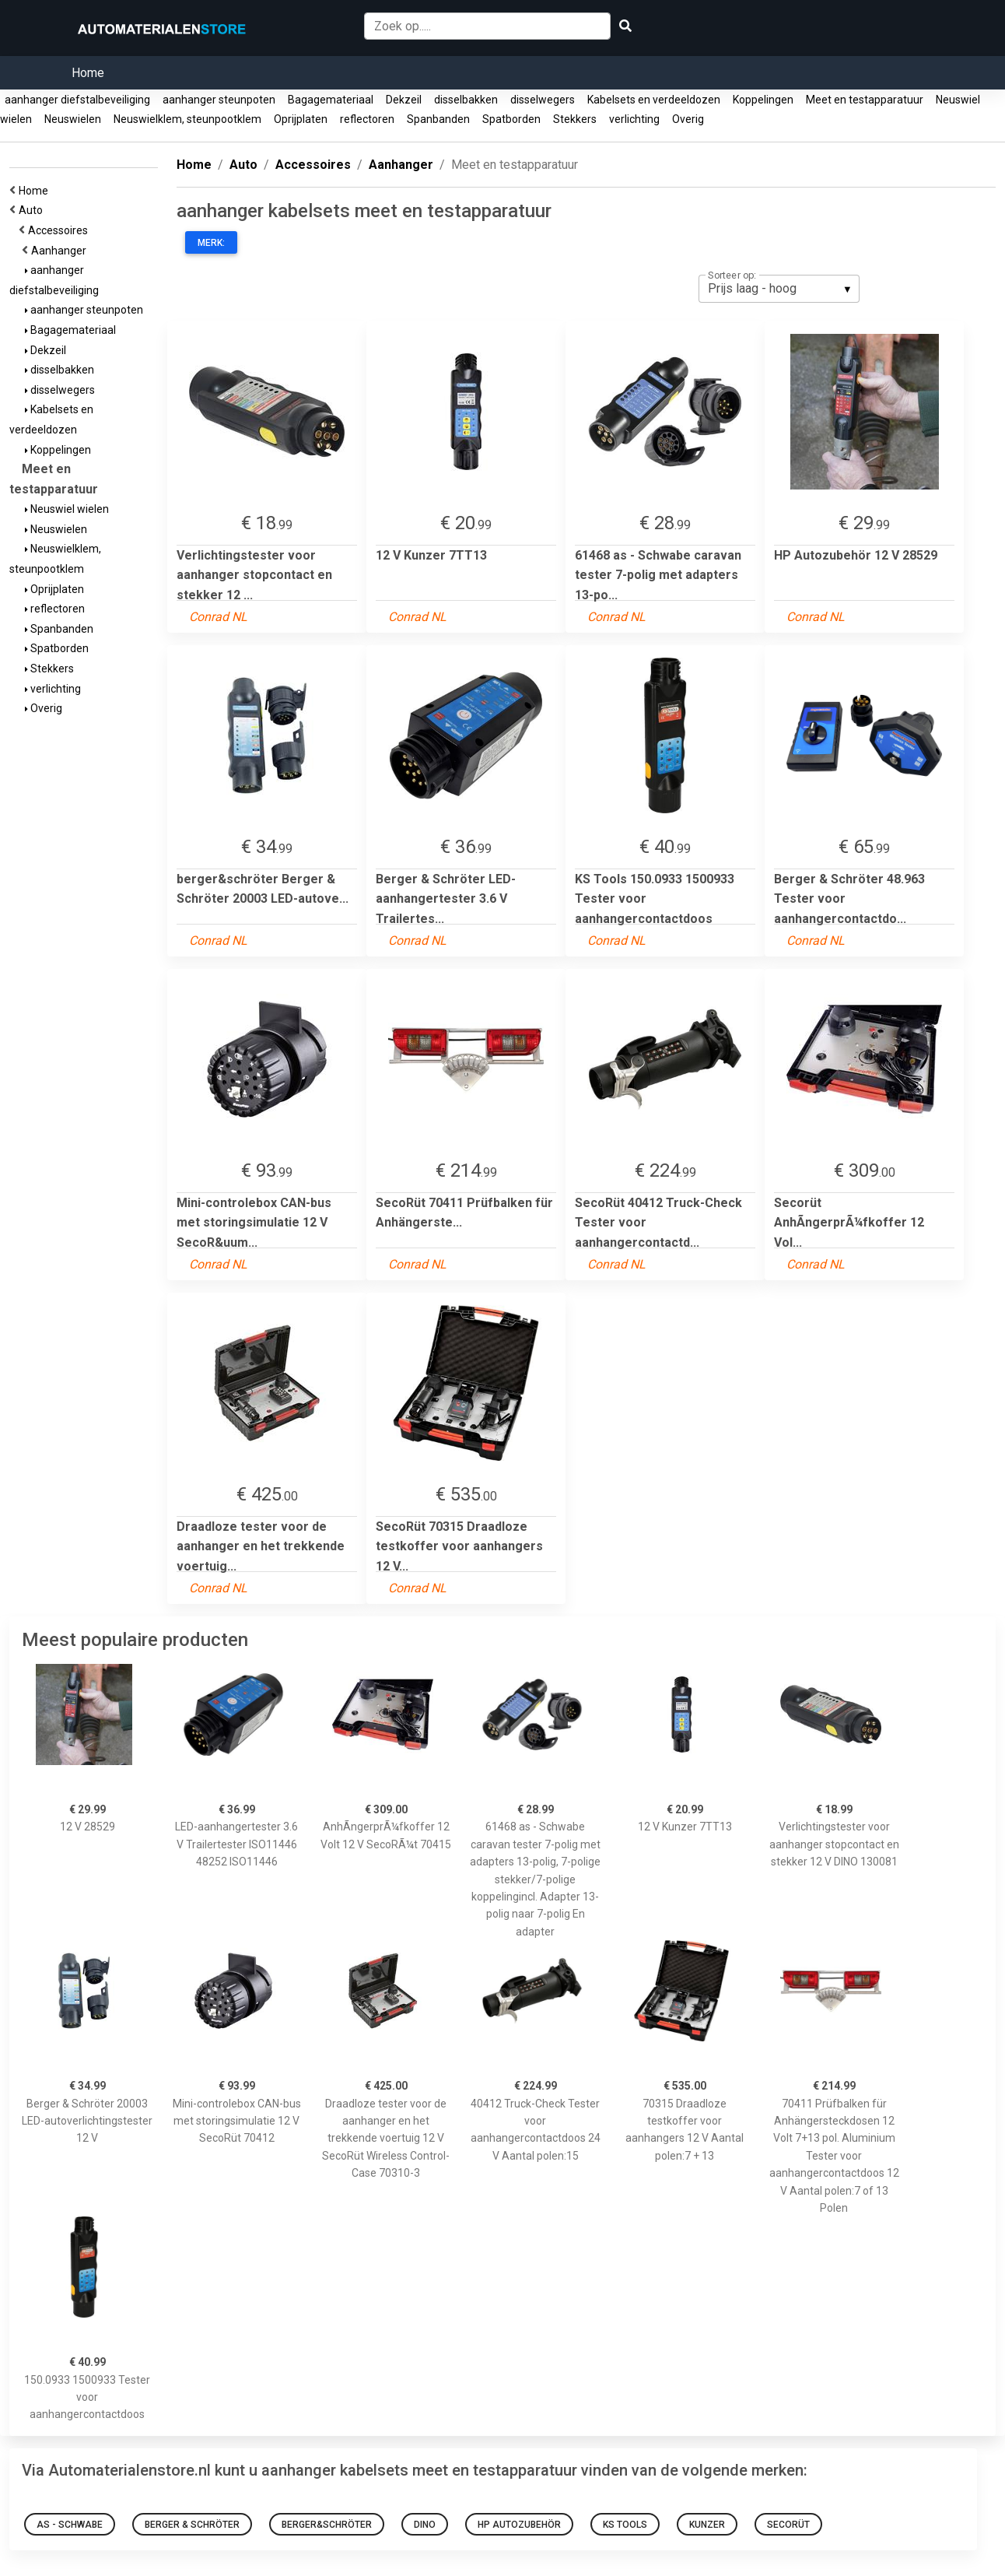 This screenshot has width=1005, height=2576. What do you see at coordinates (61, 250) in the screenshot?
I see `Aanhanger` at bounding box center [61, 250].